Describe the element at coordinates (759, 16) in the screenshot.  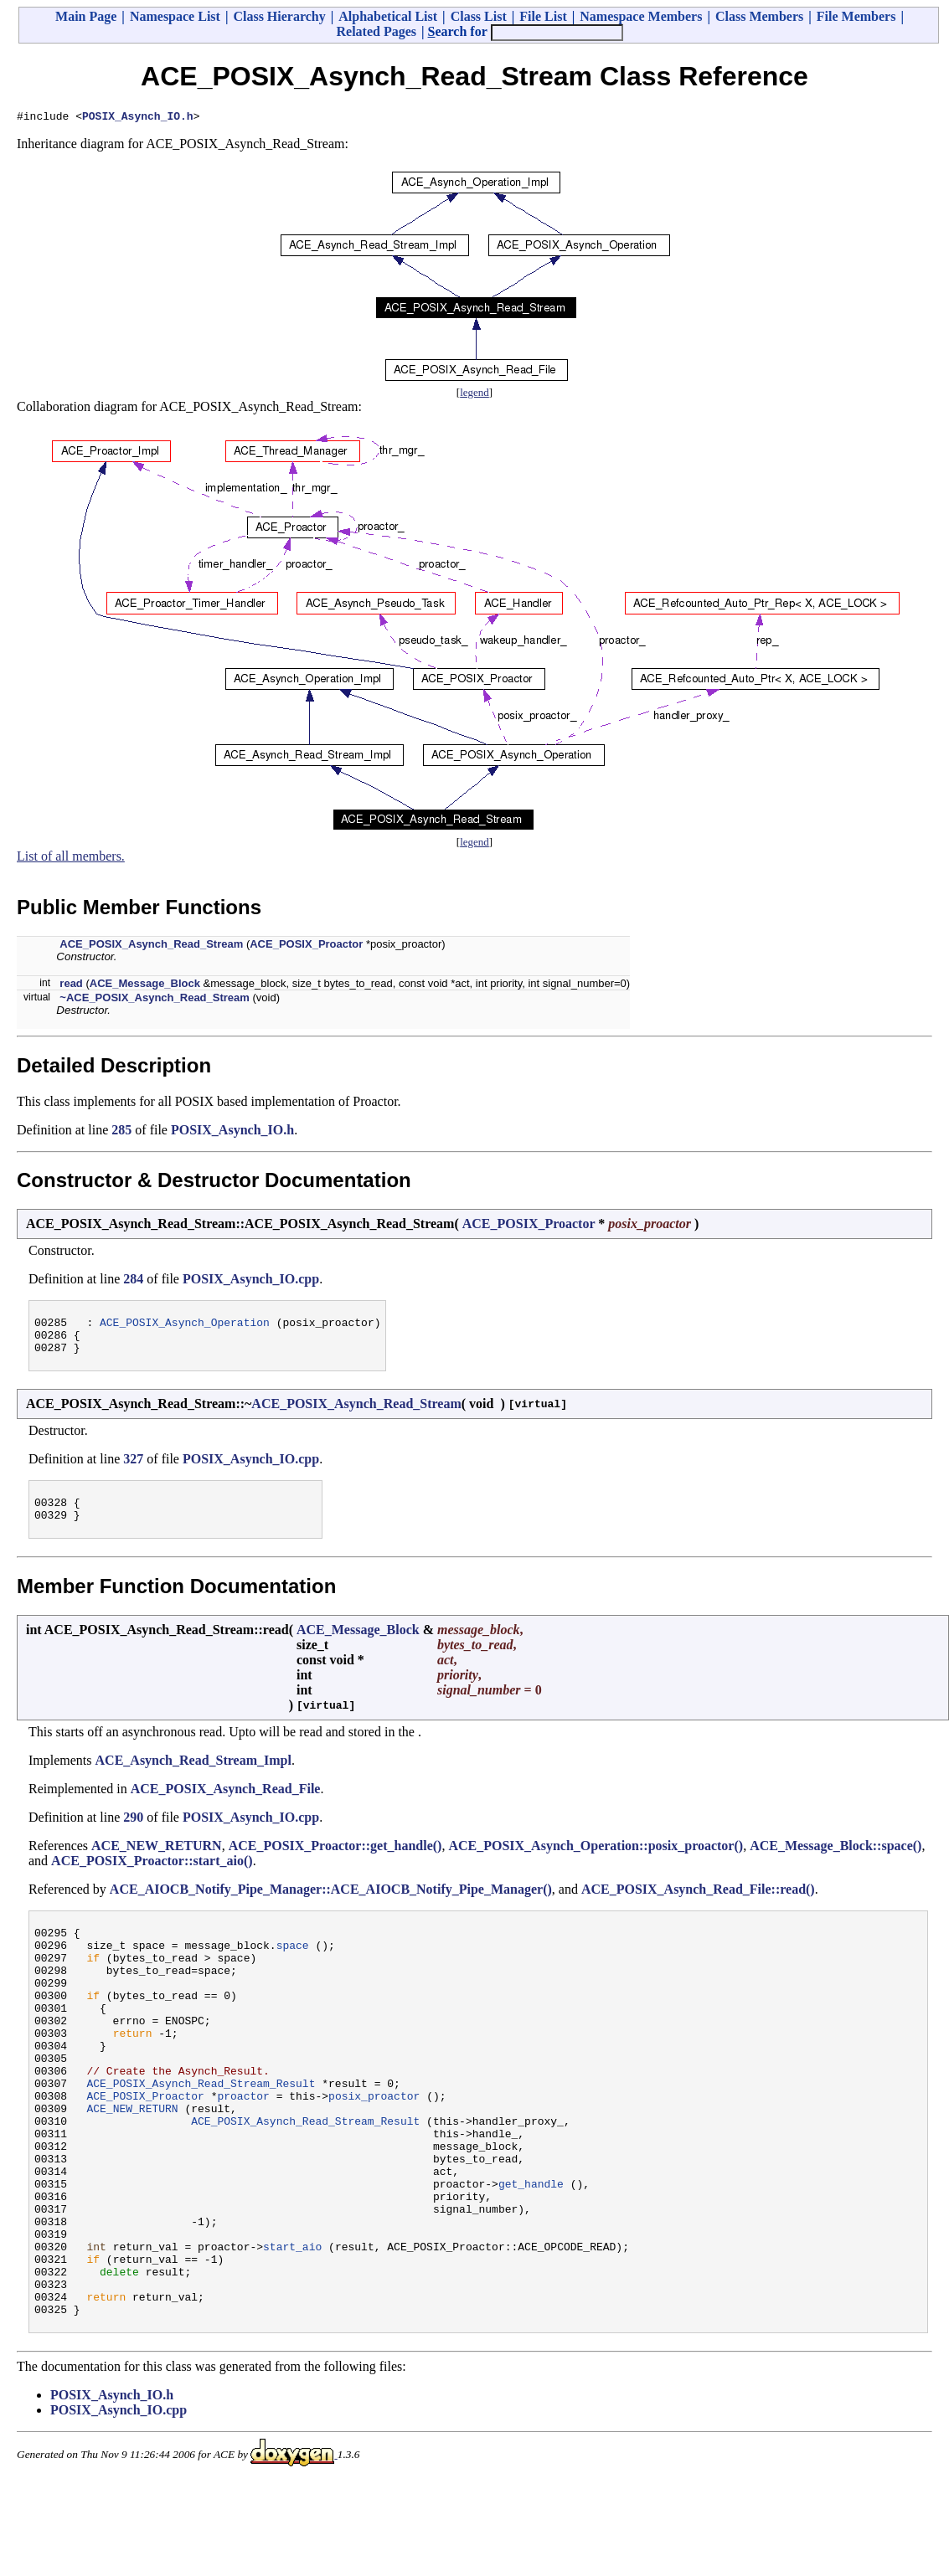
I see `Class Members` at that location.